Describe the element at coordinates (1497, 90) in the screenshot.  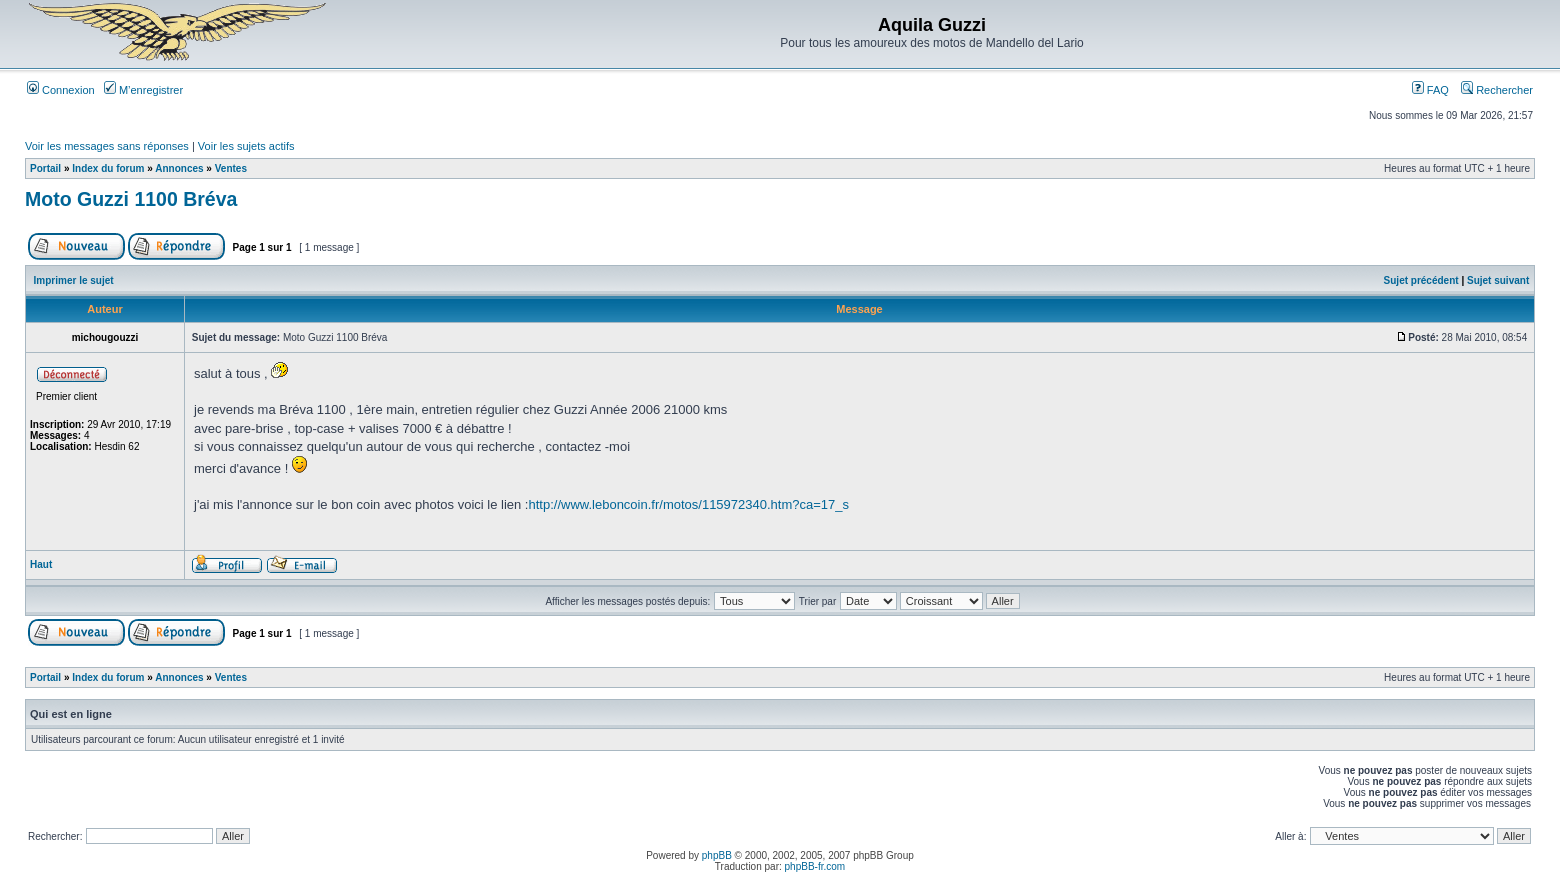
I see `Rechercher` at that location.